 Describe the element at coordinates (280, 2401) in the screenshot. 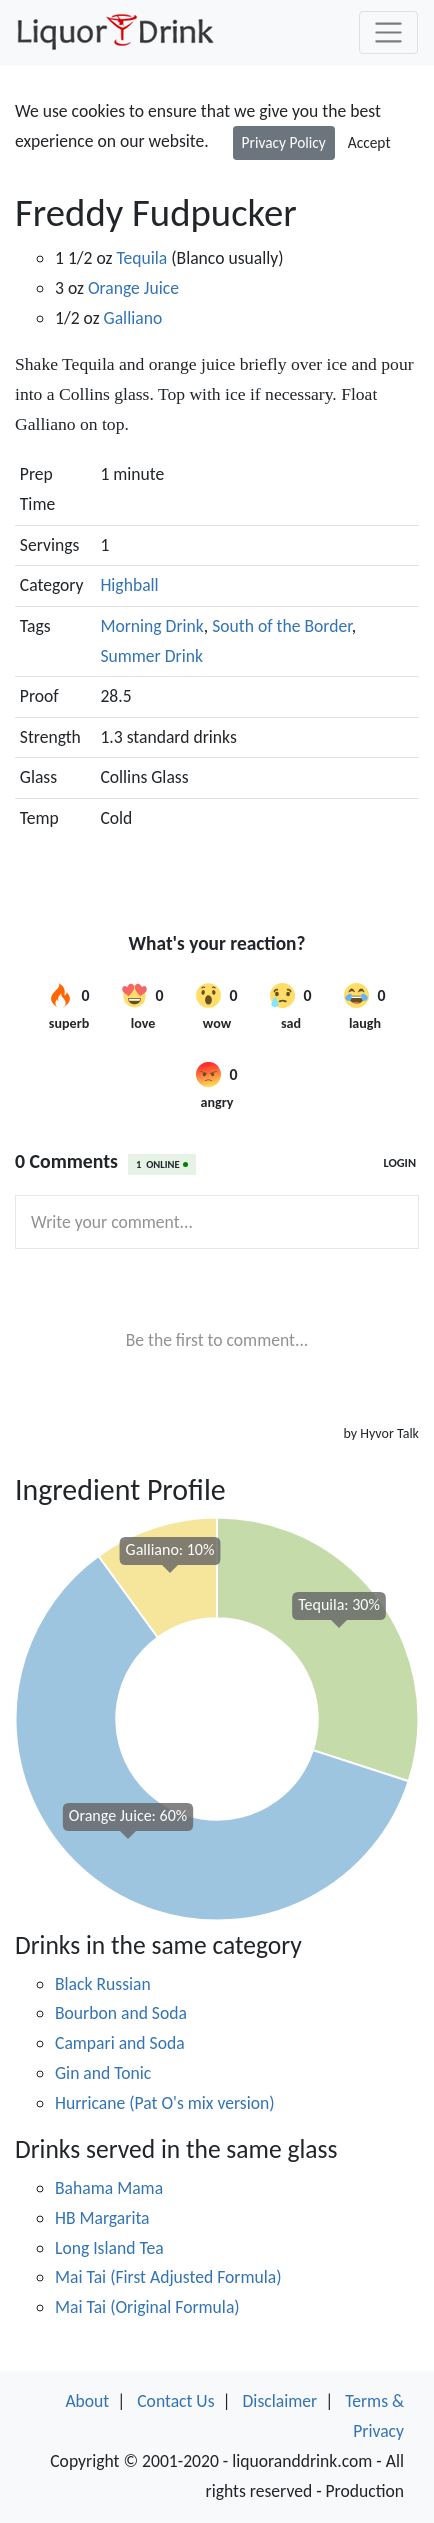

I see `Disclaimer` at that location.